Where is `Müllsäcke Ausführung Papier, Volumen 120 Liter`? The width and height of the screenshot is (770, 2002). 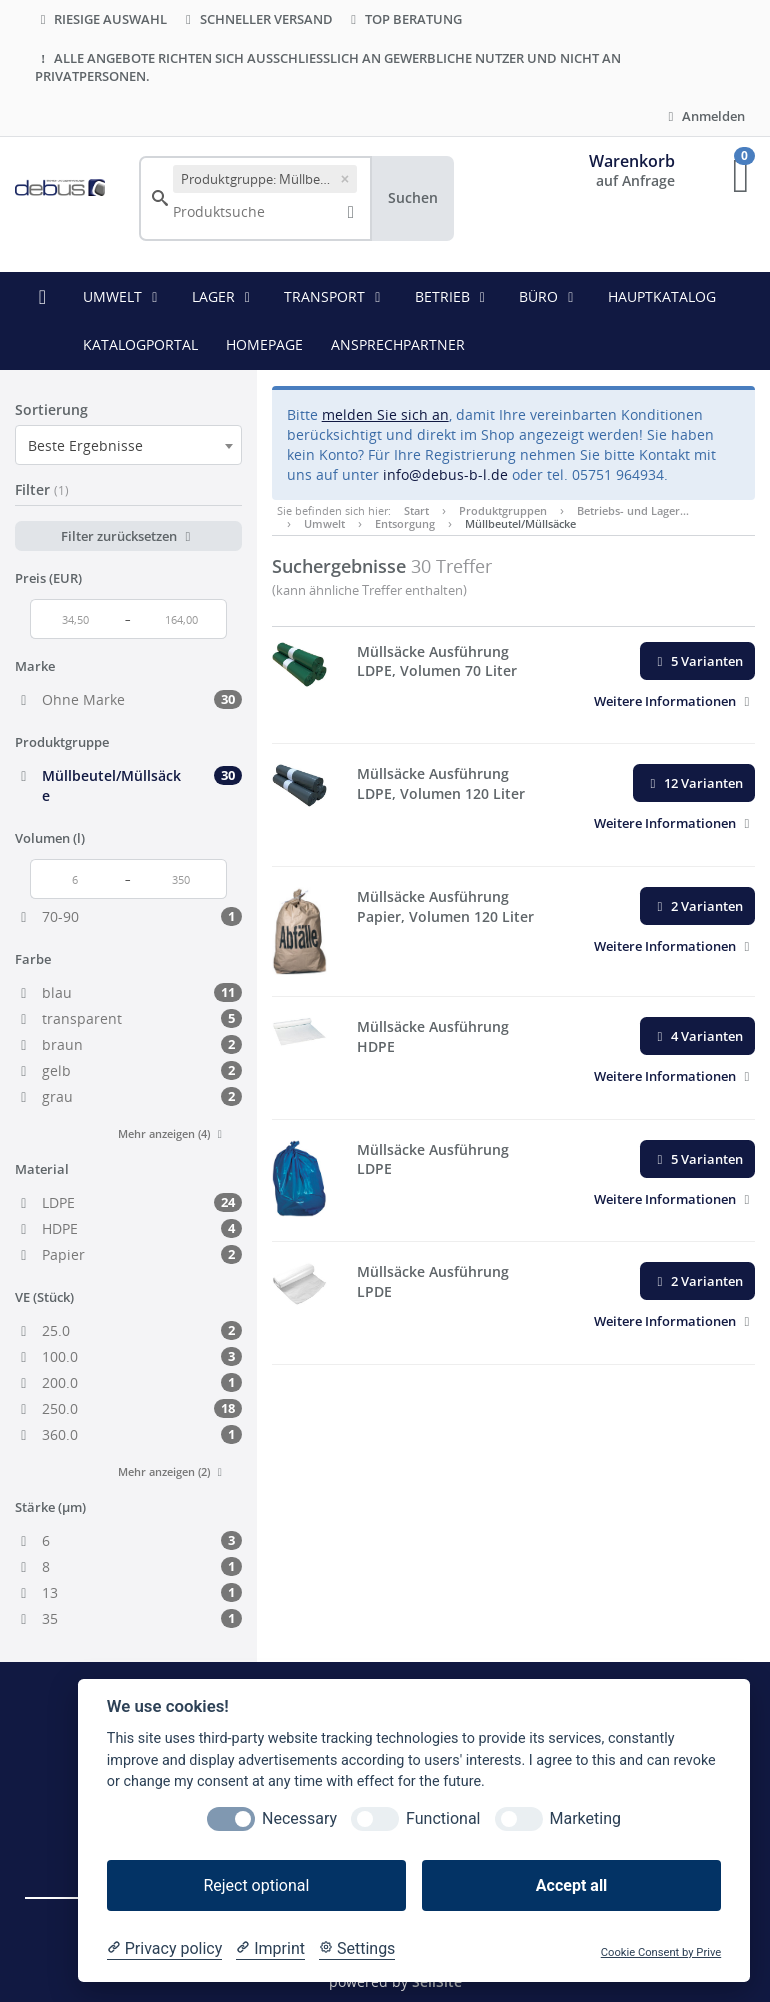
Müllsäcke Ausführung Papier, Volumen 120 Liter is located at coordinates (445, 906).